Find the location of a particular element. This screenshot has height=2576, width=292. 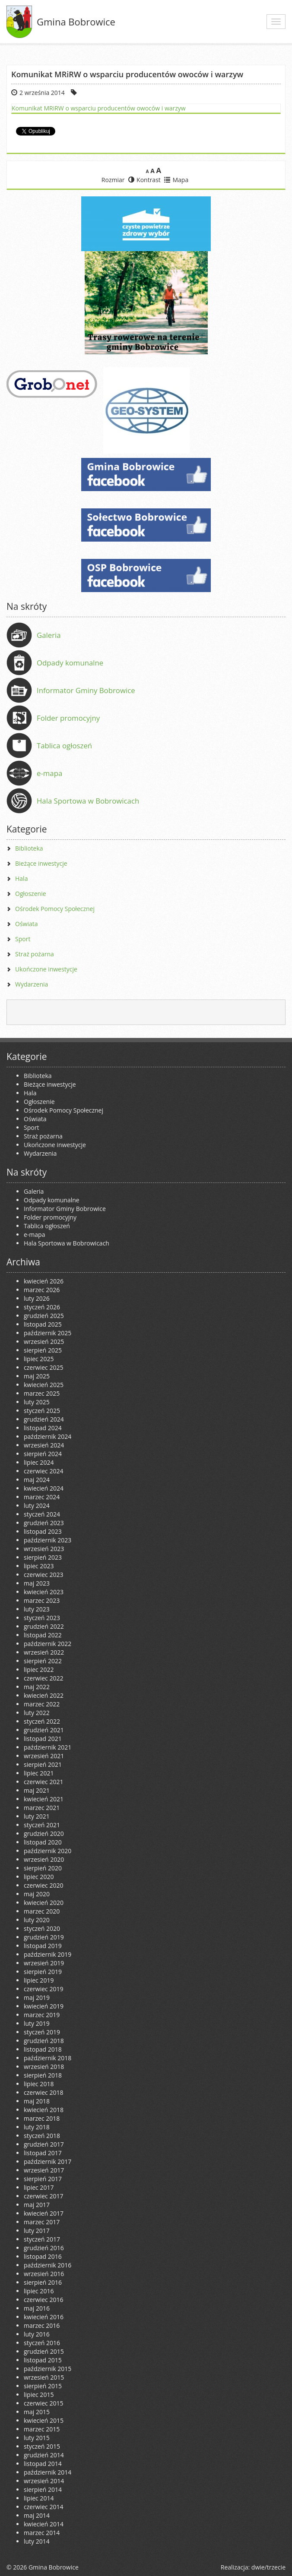

Sport is located at coordinates (22, 939).